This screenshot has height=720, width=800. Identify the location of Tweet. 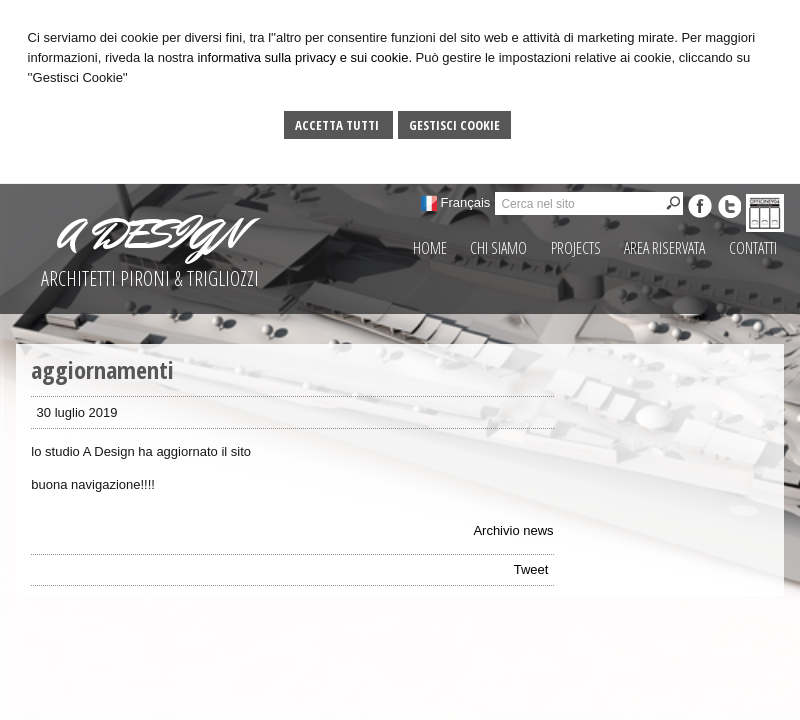
(531, 569).